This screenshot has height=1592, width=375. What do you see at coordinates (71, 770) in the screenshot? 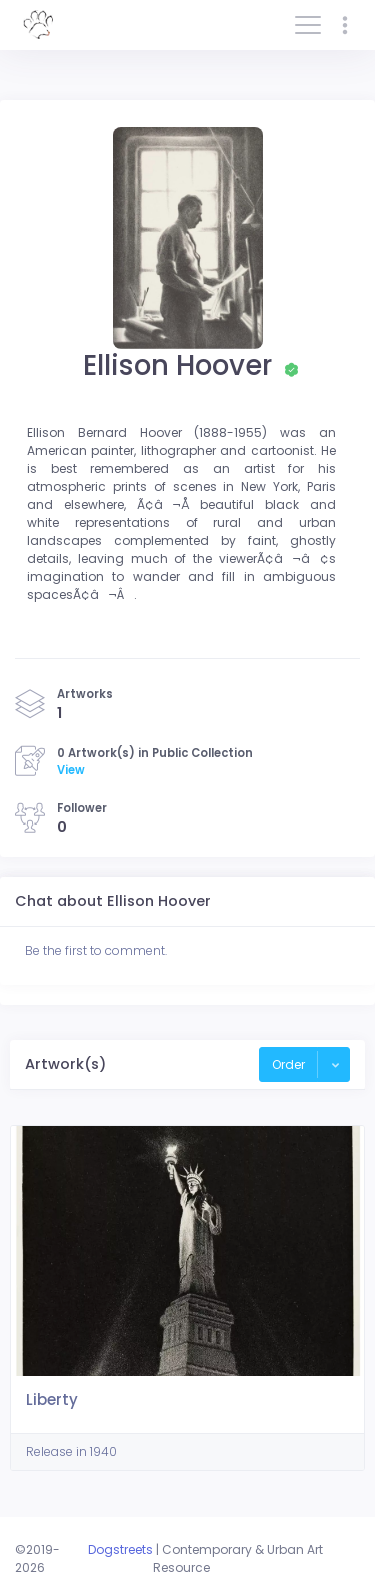
I see `View` at bounding box center [71, 770].